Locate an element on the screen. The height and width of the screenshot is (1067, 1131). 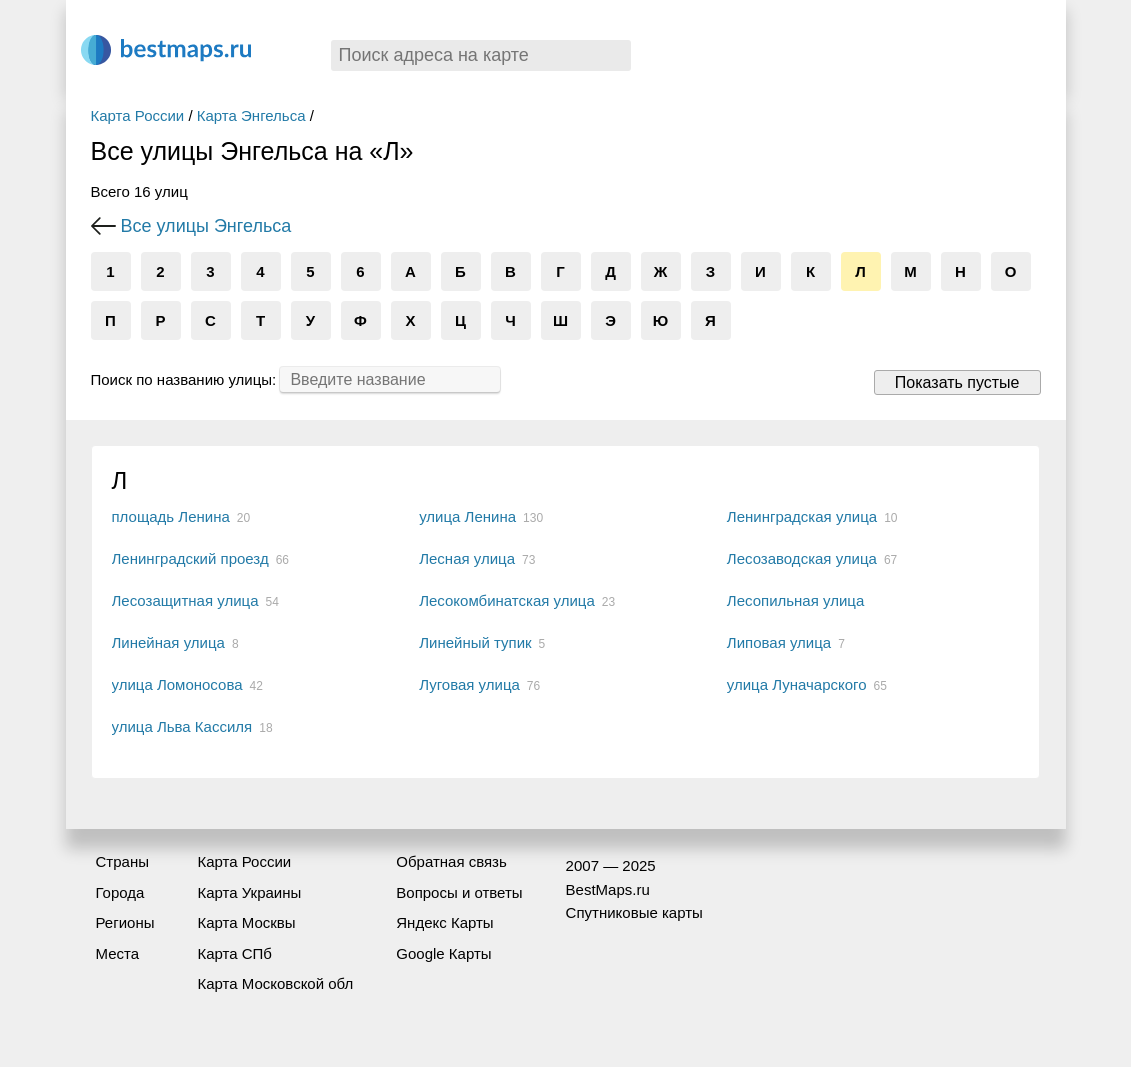
Лесозащитная улица is located at coordinates (185, 600).